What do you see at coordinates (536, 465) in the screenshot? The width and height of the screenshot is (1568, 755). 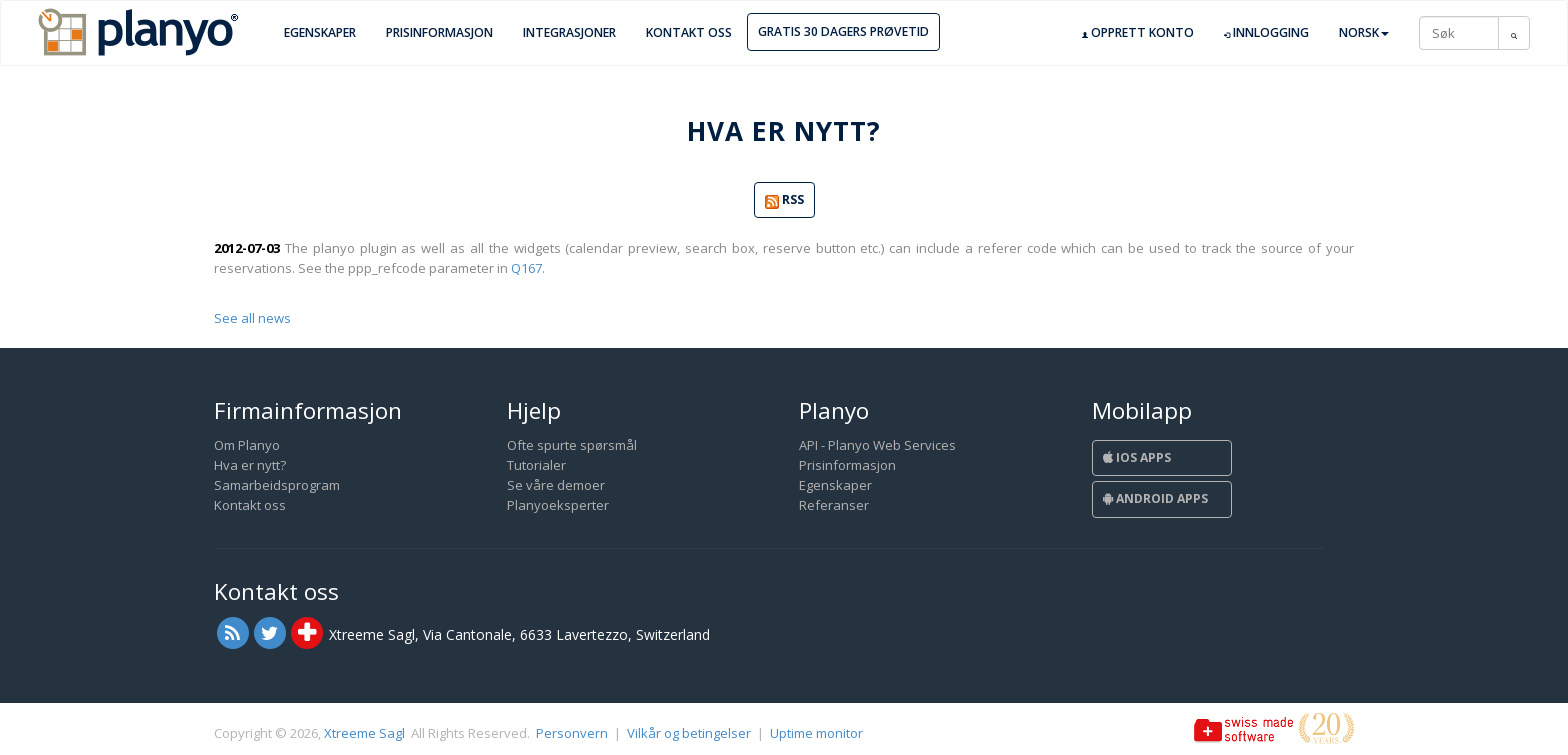 I see `Tutorialer` at bounding box center [536, 465].